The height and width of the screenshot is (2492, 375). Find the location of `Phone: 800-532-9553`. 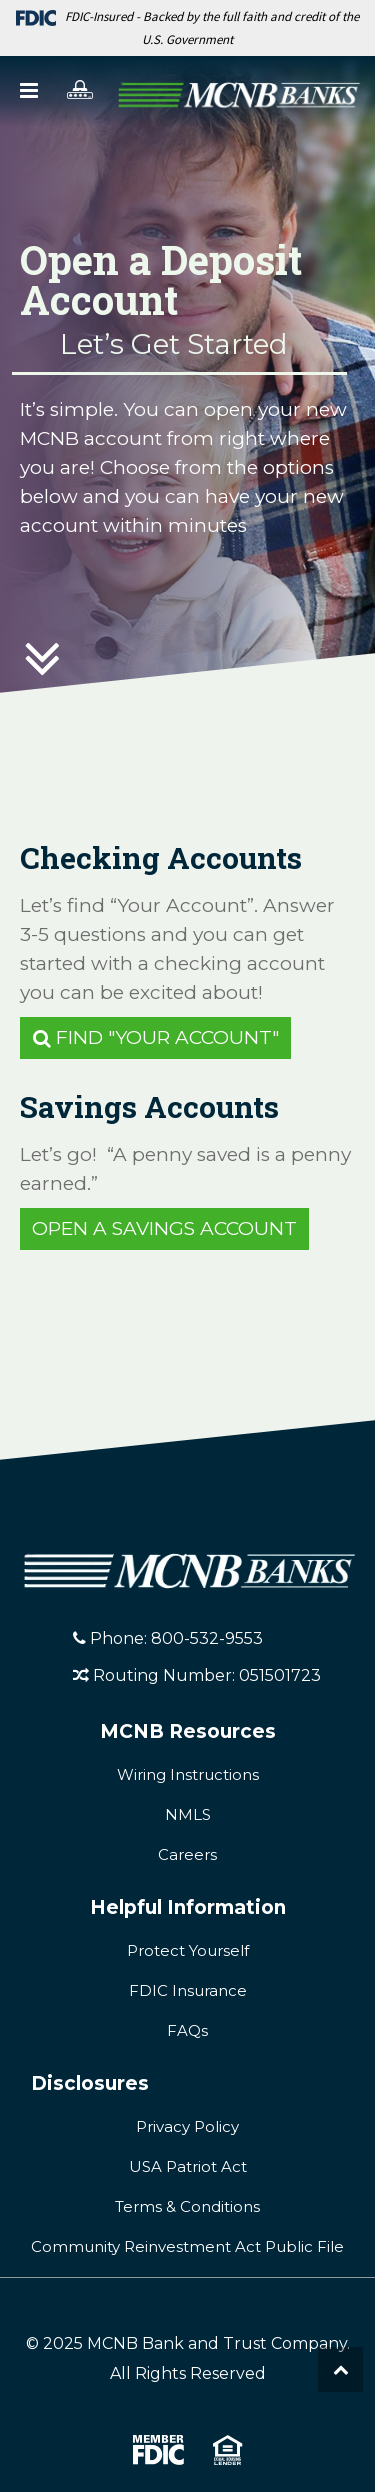

Phone: 800-532-9553 is located at coordinates (168, 1638).